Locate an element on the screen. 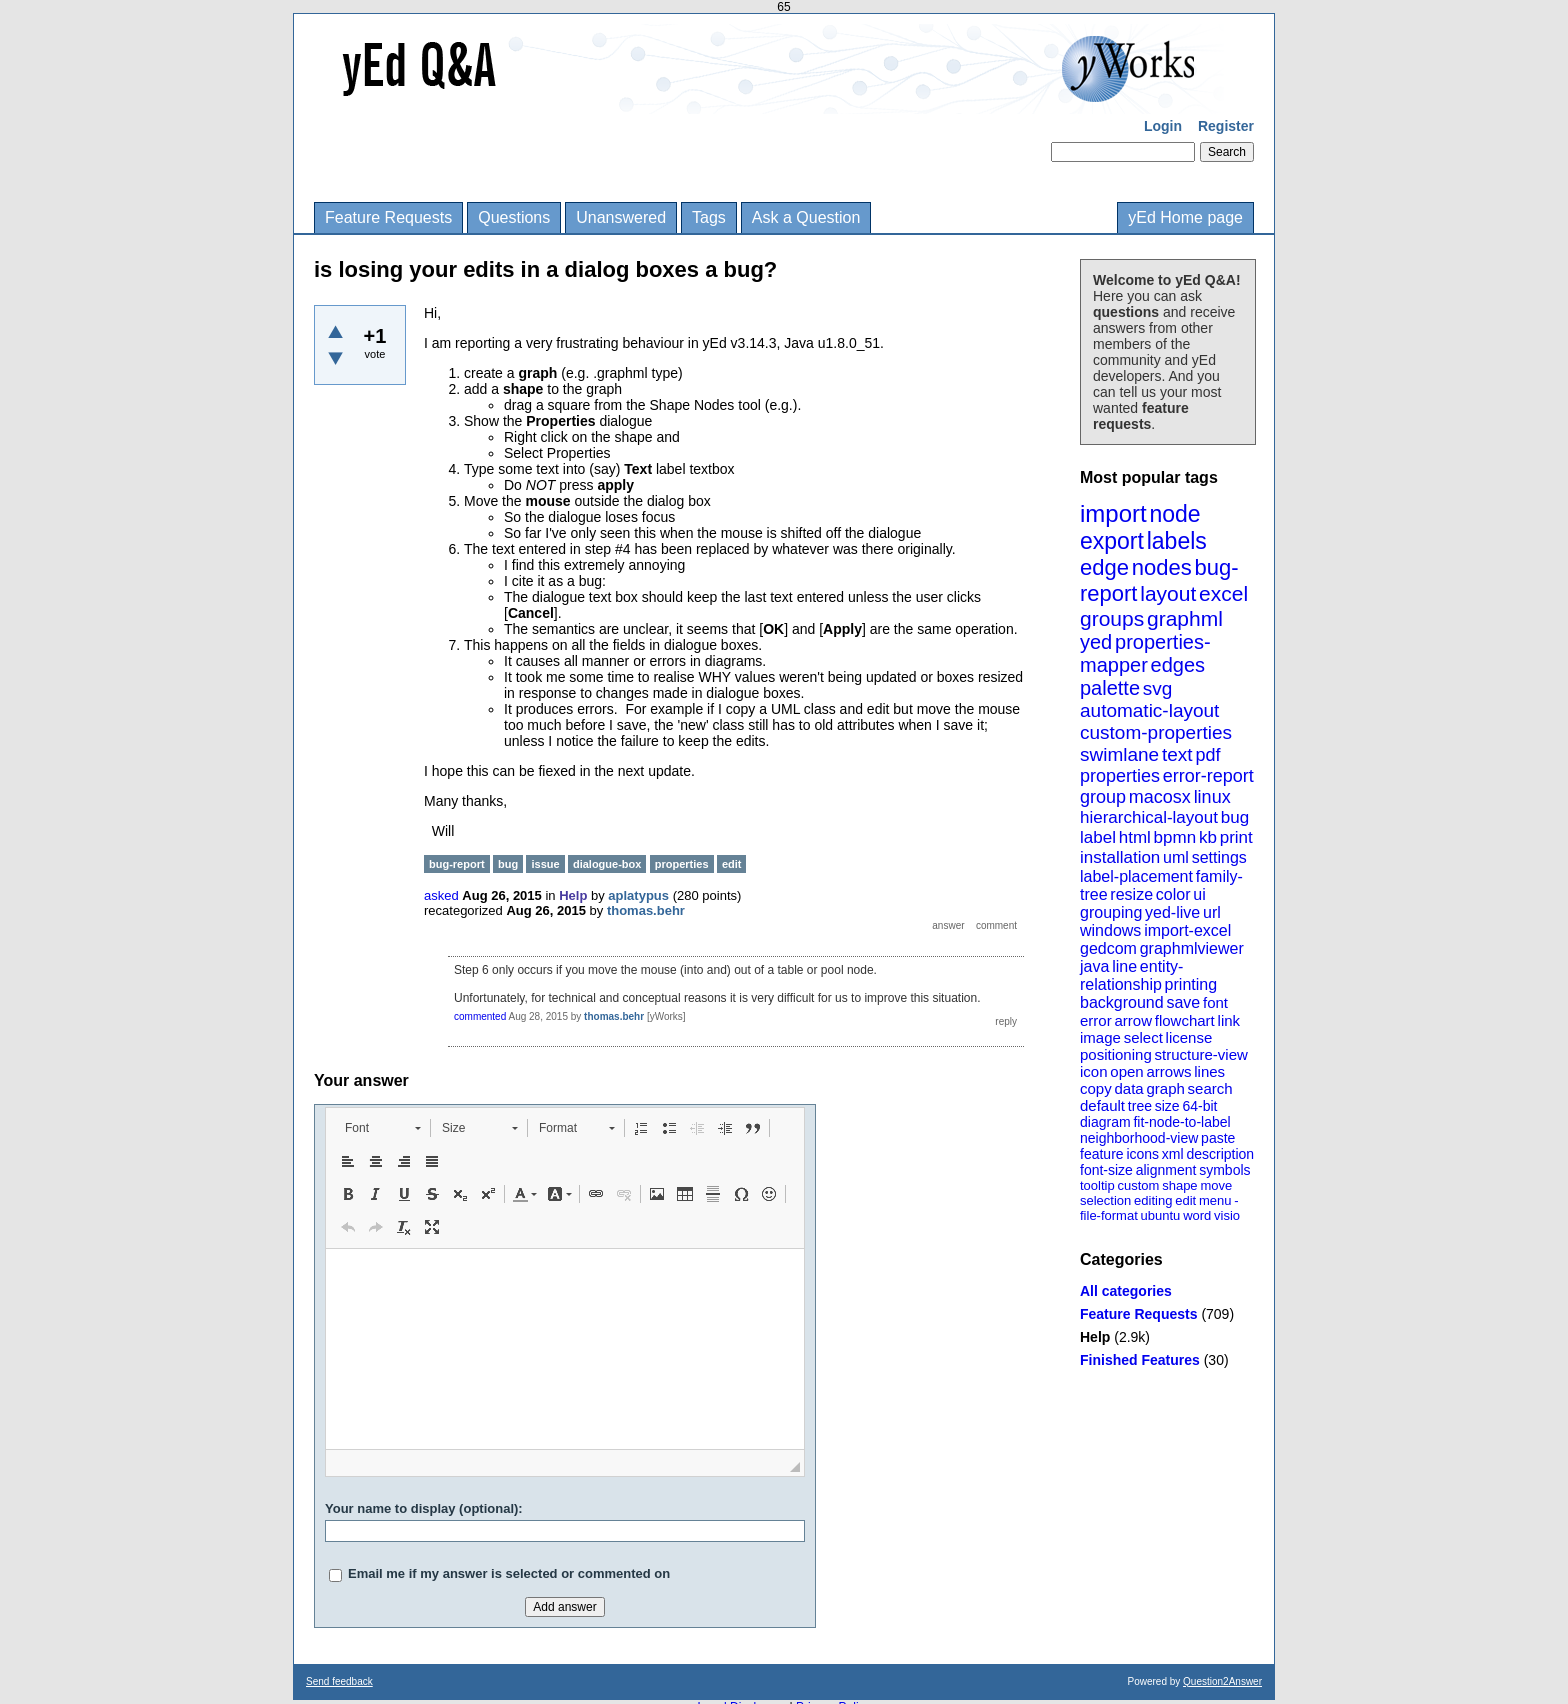 The height and width of the screenshot is (1704, 1568). Login is located at coordinates (1163, 126).